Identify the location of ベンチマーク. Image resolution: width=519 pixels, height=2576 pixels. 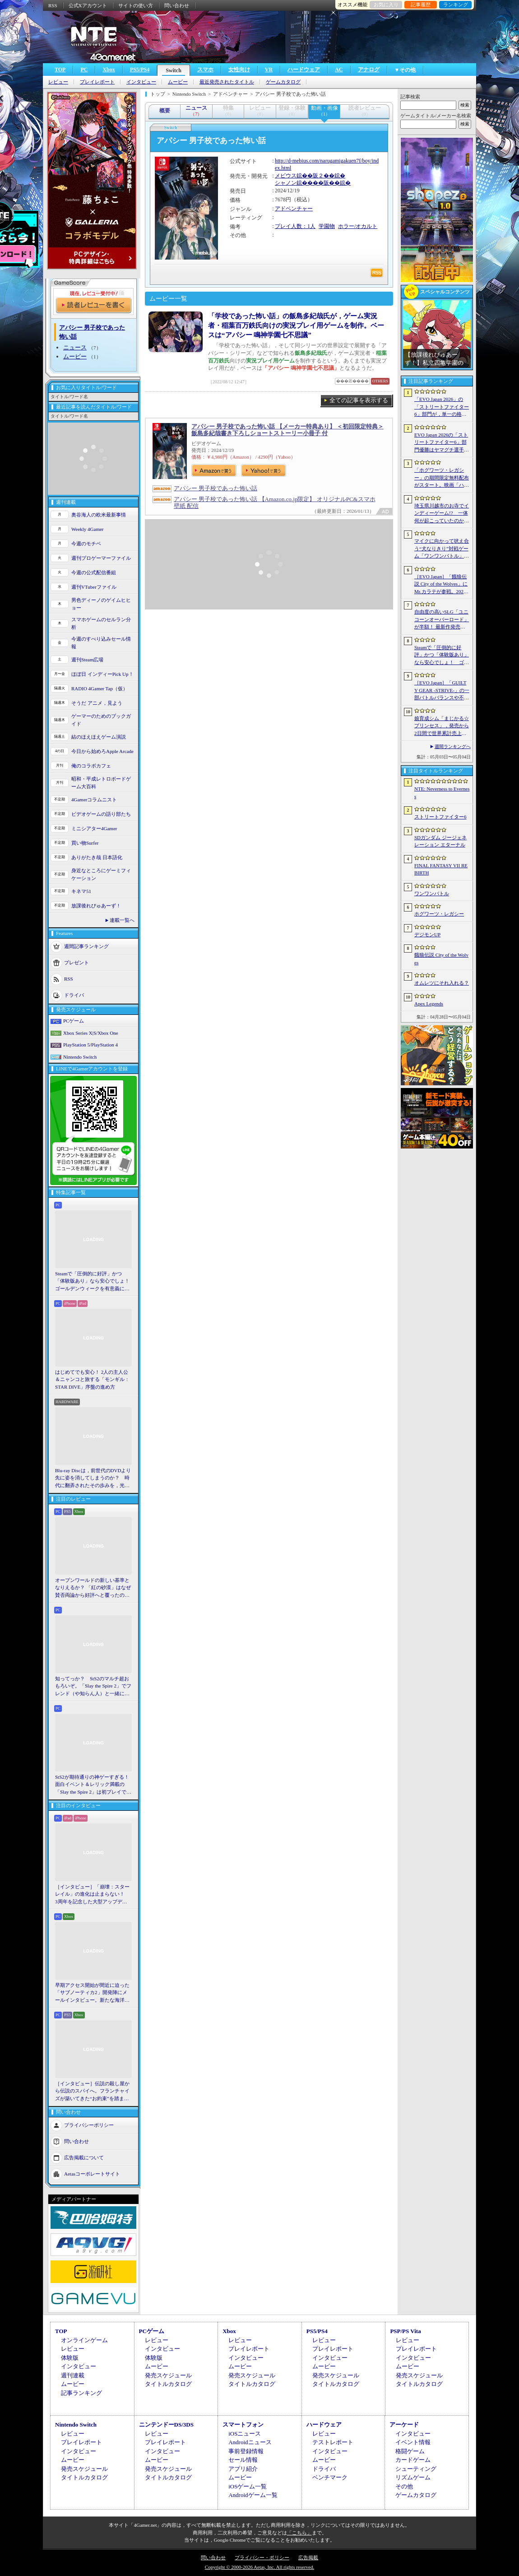
(330, 2477).